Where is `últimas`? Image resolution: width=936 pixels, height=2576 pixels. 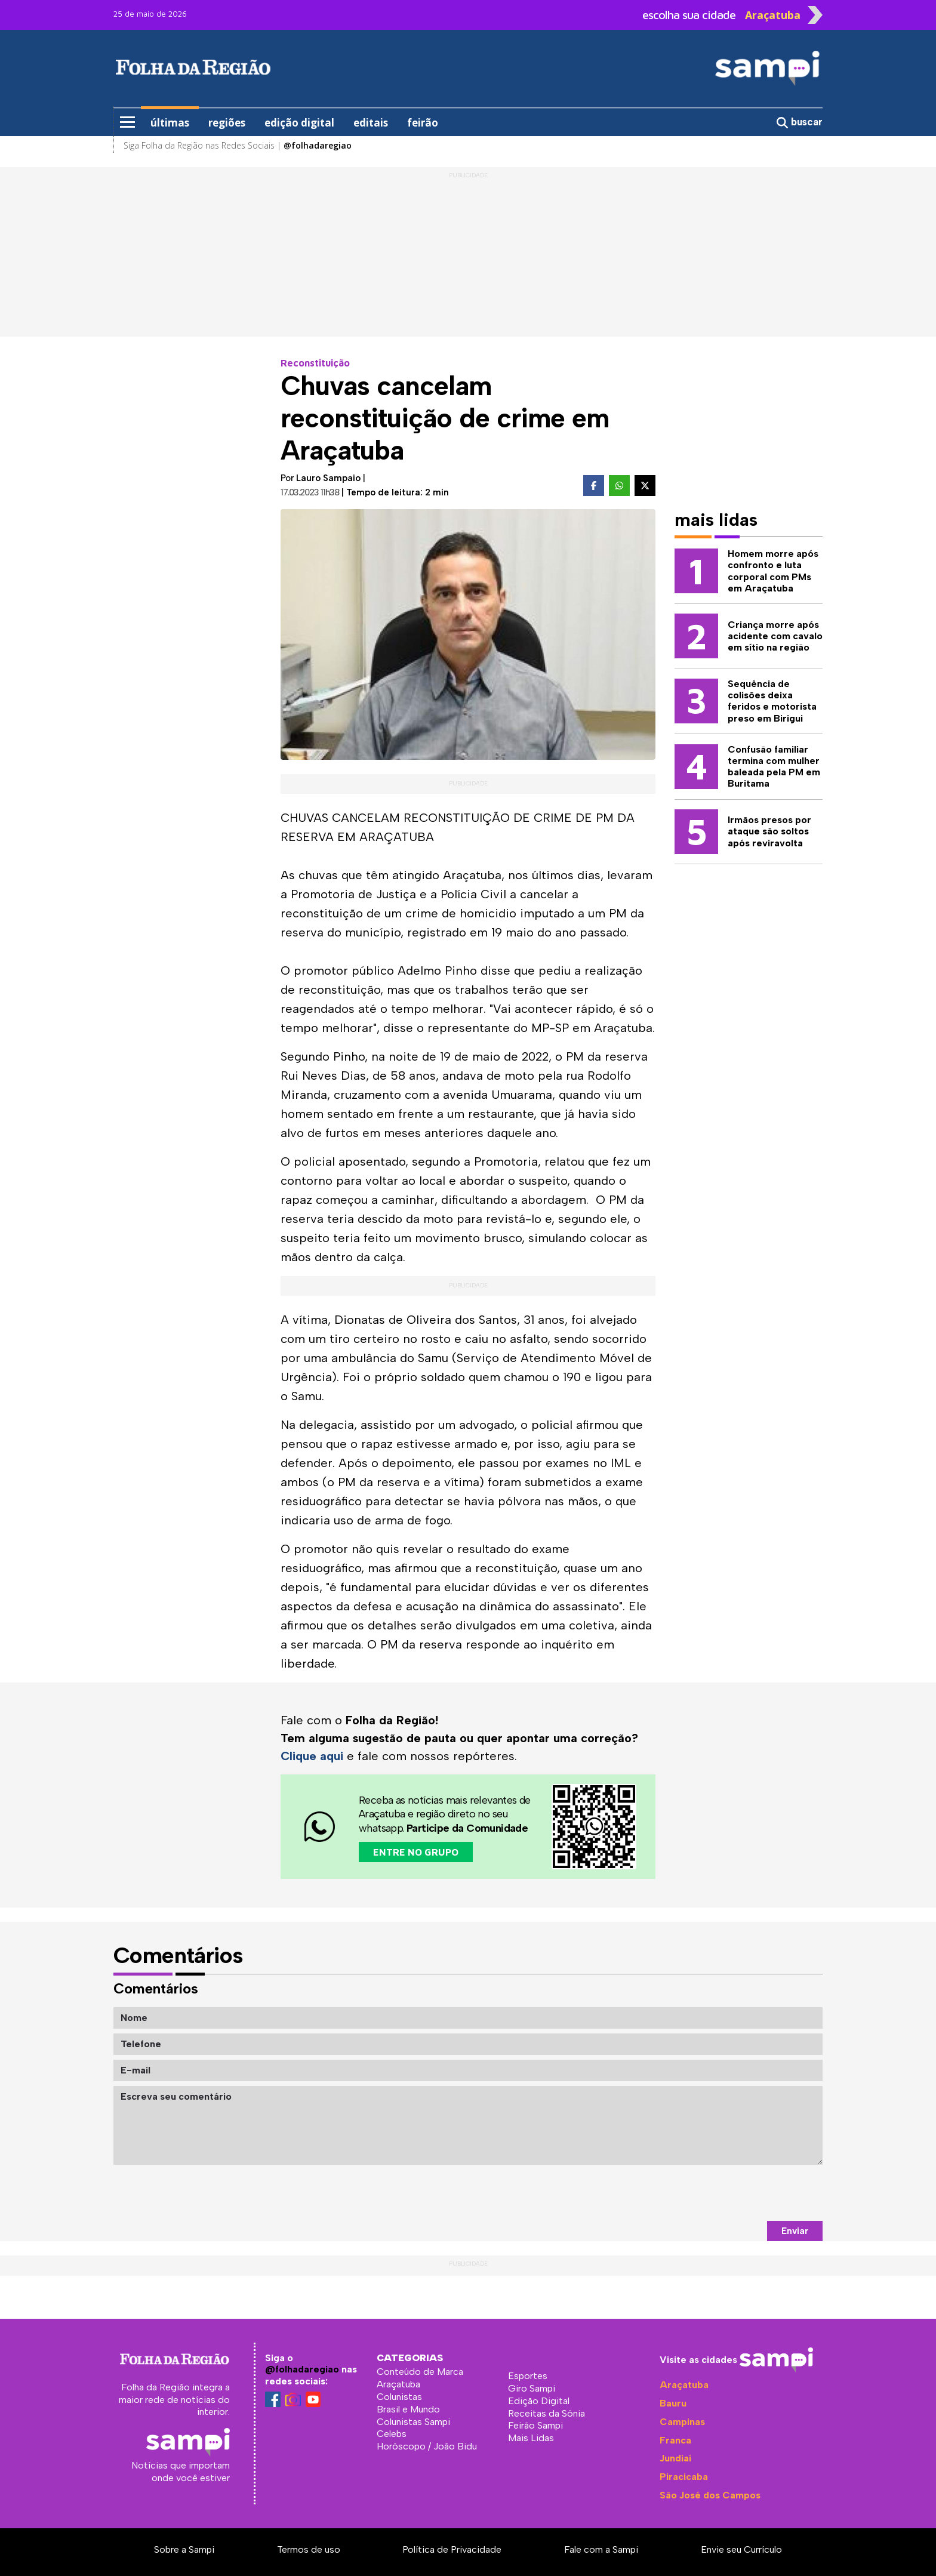
últimas is located at coordinates (169, 123).